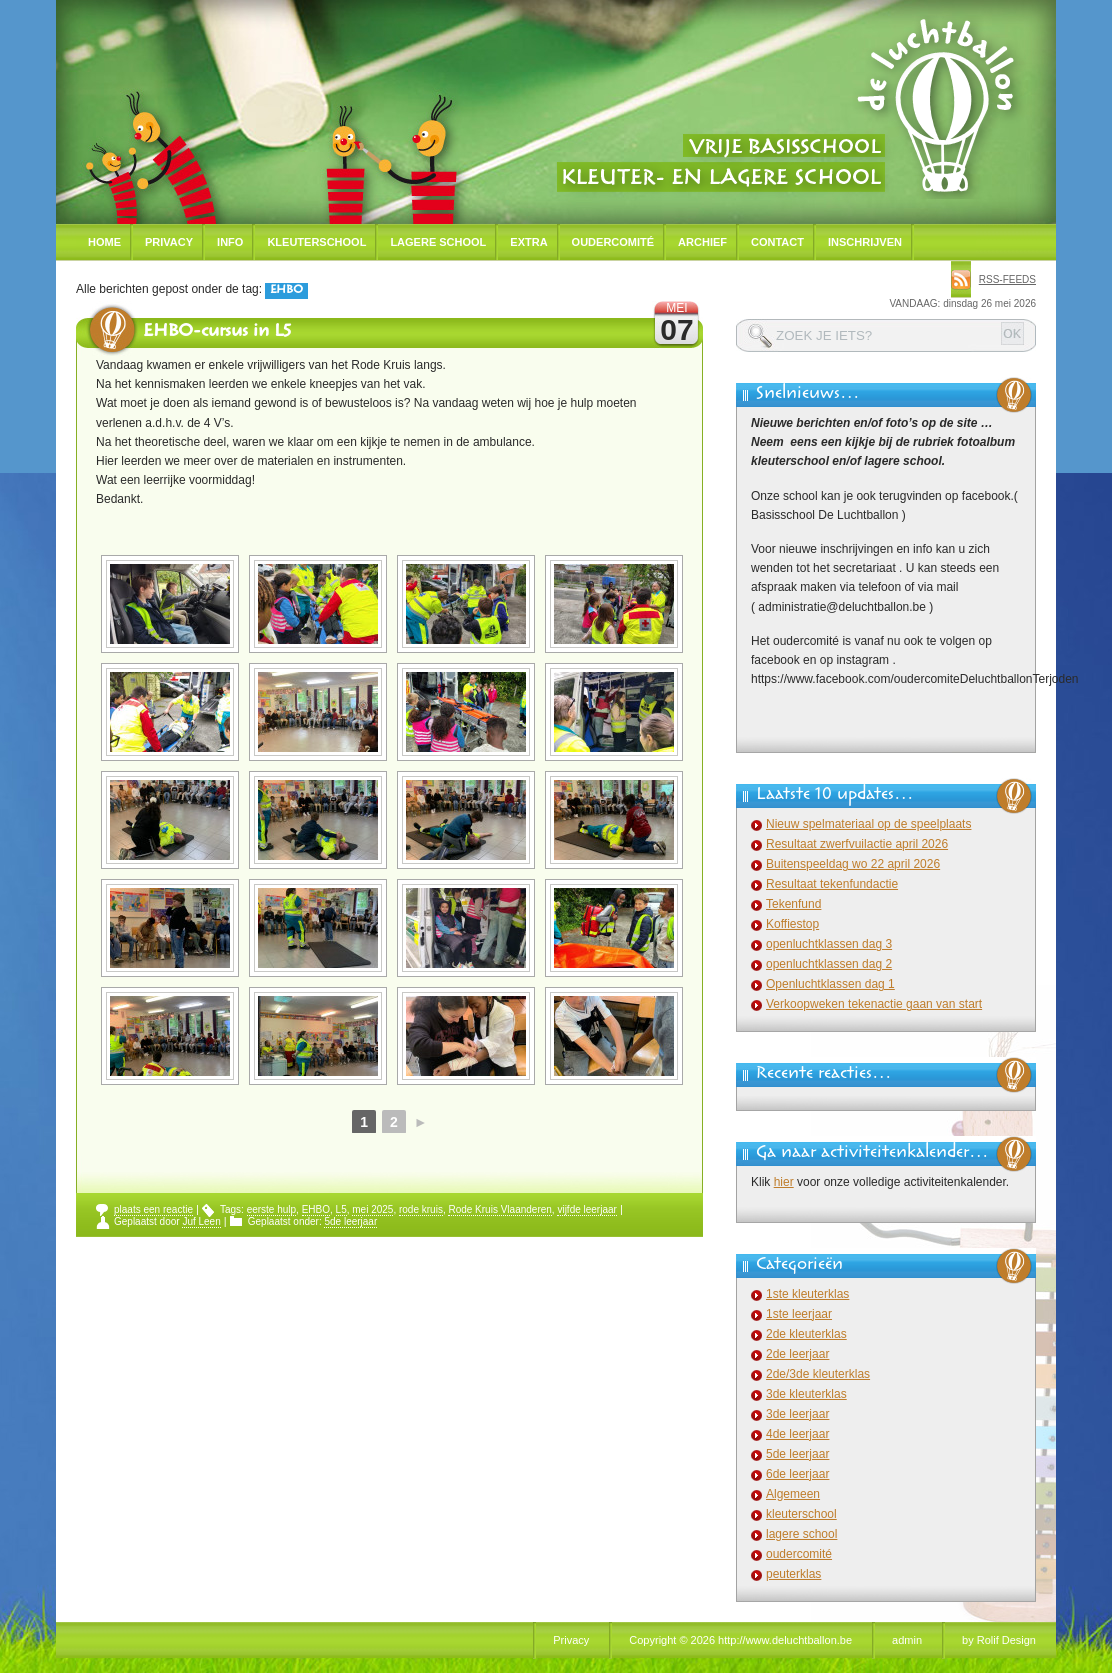 This screenshot has height=1673, width=1112. I want to click on 3de kleuterklas, so click(806, 1394).